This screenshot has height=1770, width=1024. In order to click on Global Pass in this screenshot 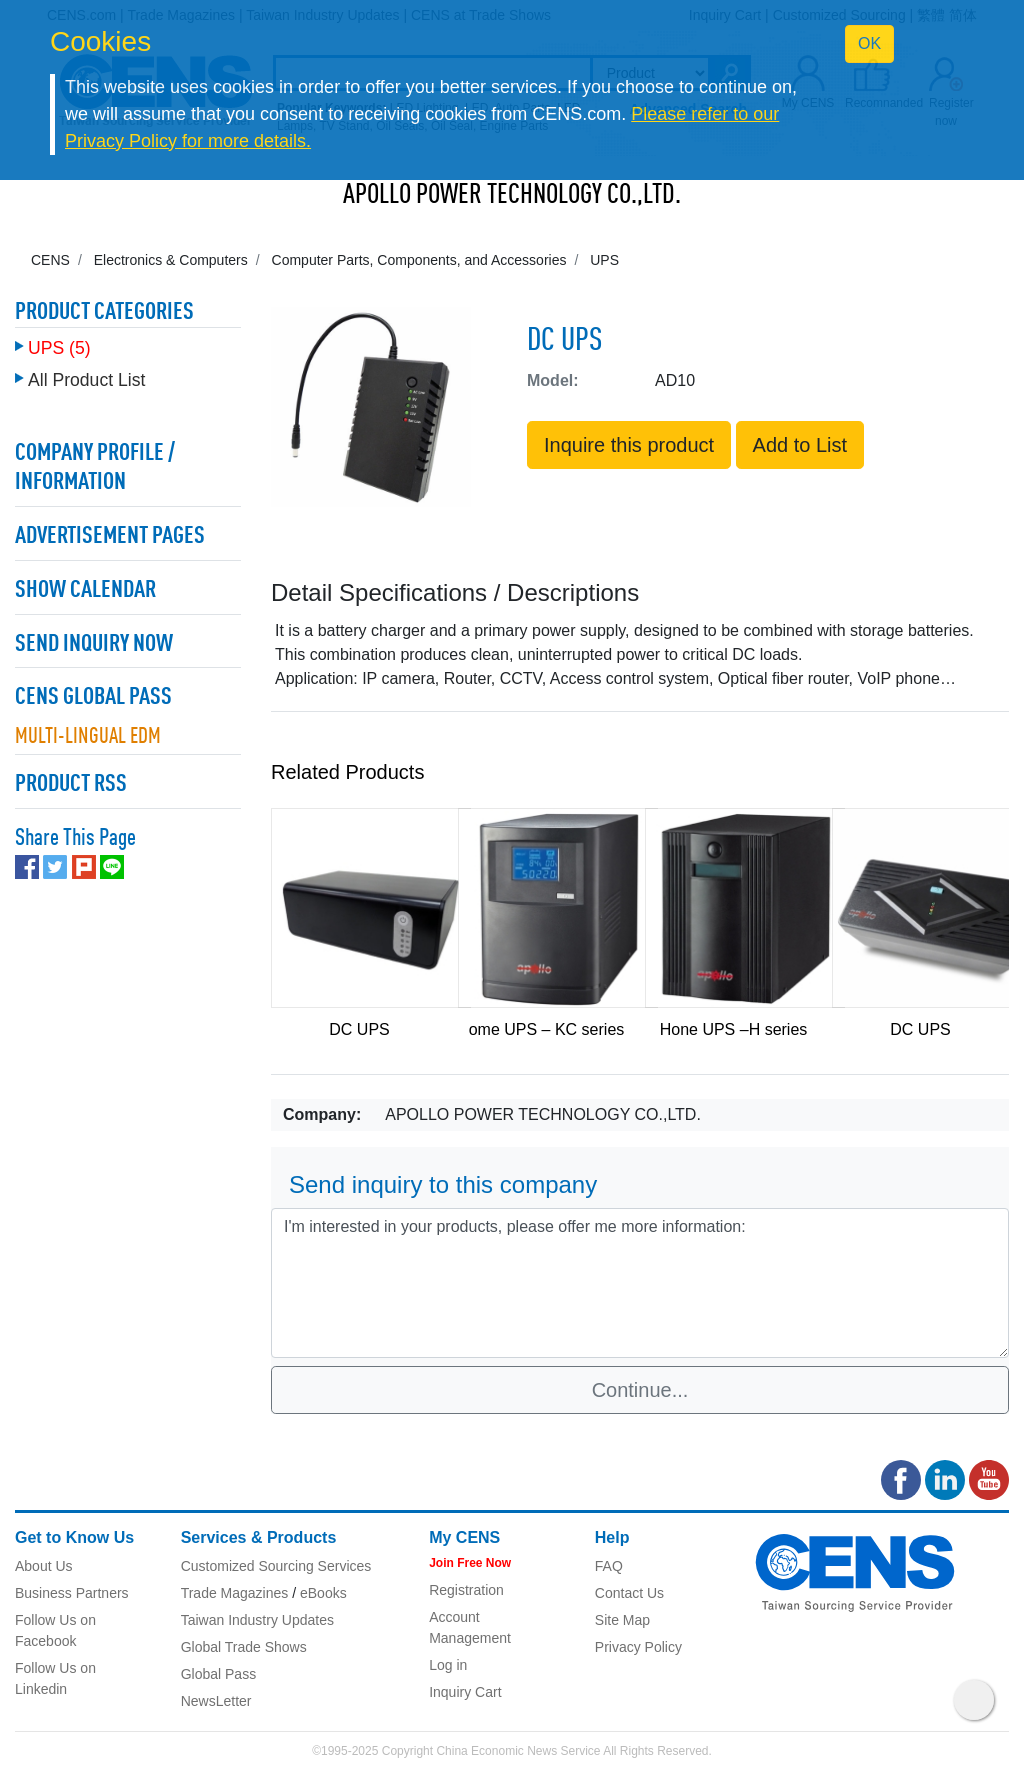, I will do `click(218, 1674)`.